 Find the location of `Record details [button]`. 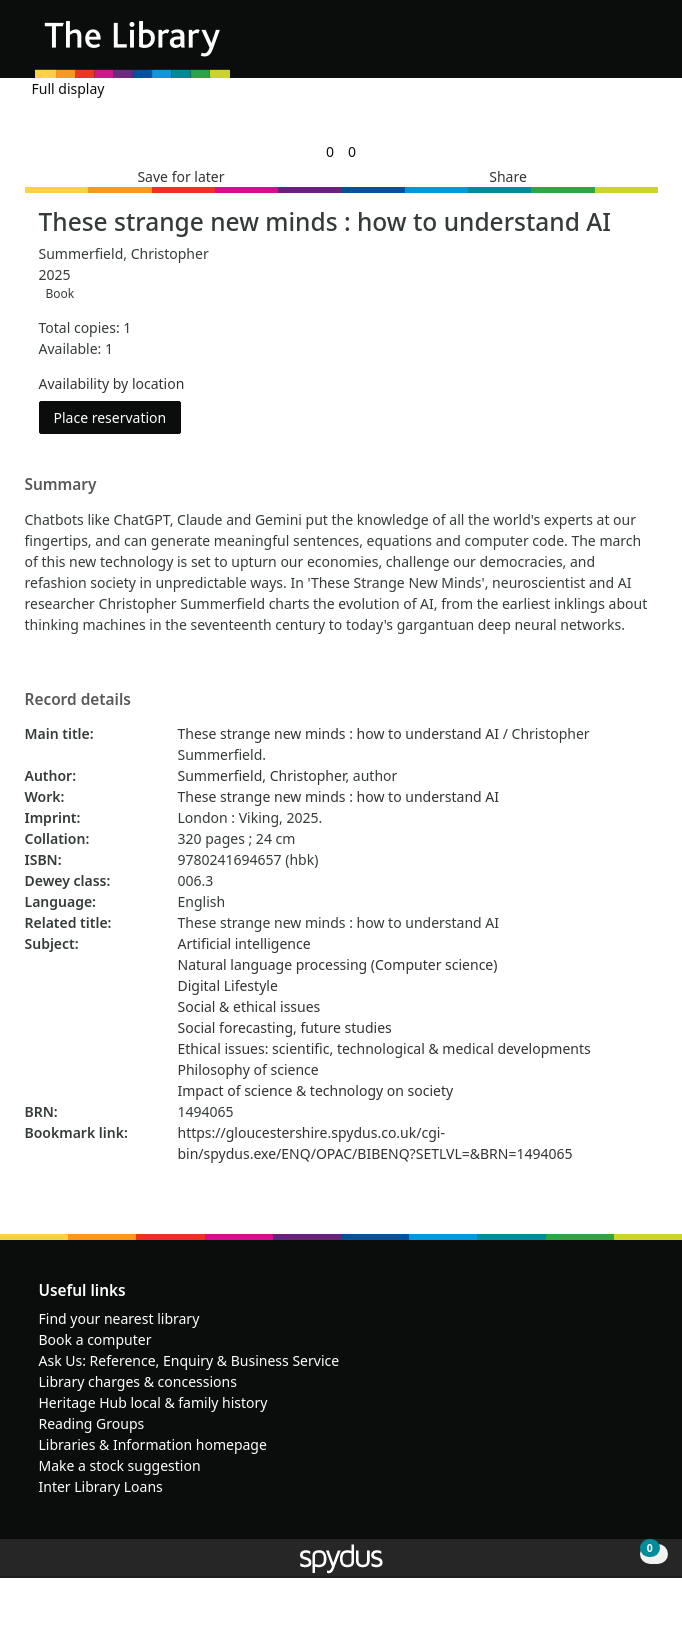

Record details [button] is located at coordinates (78, 700).